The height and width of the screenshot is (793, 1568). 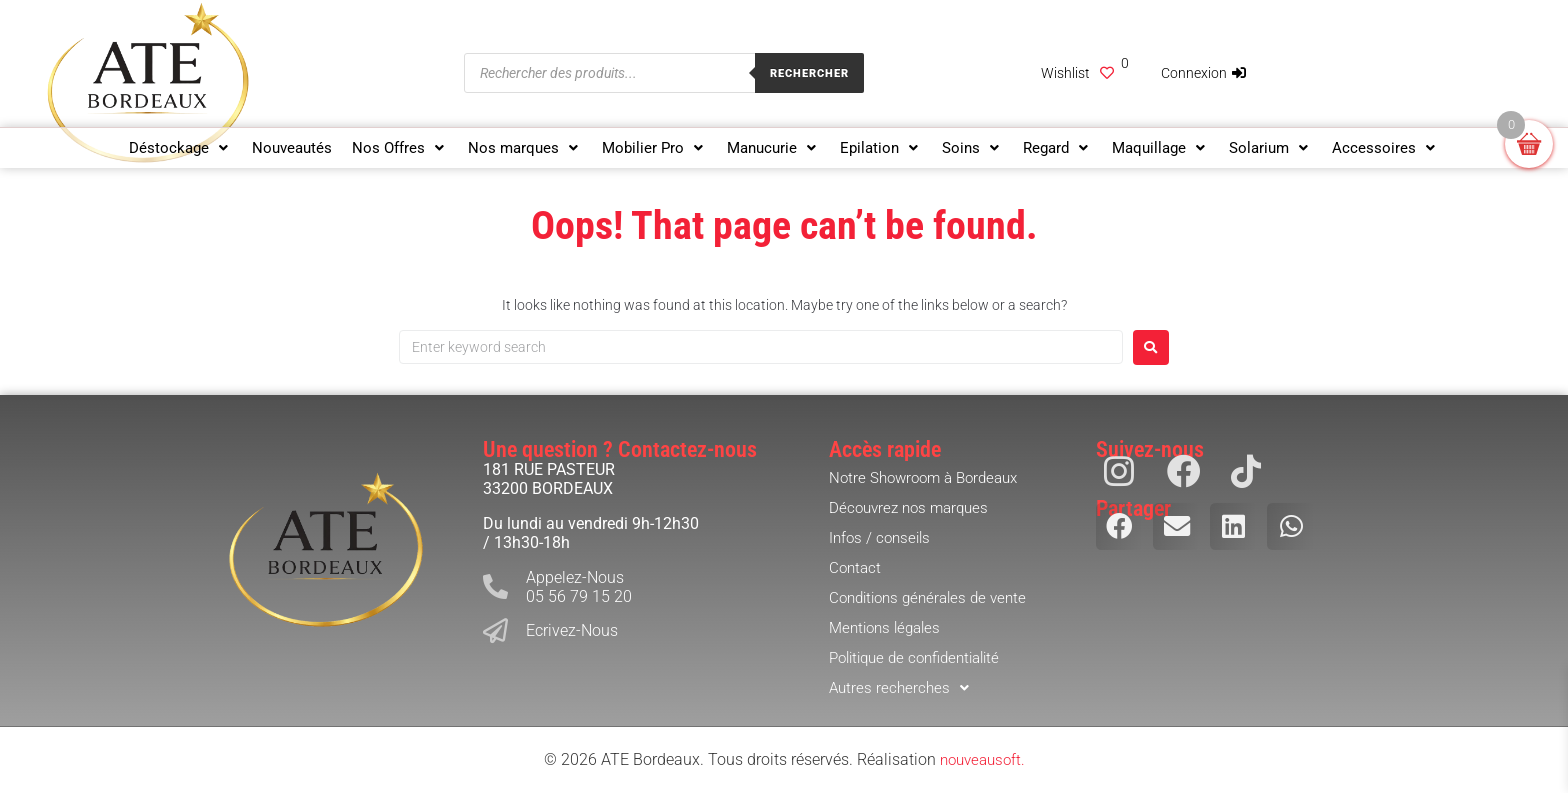 I want to click on nouveausoft., so click(x=982, y=759).